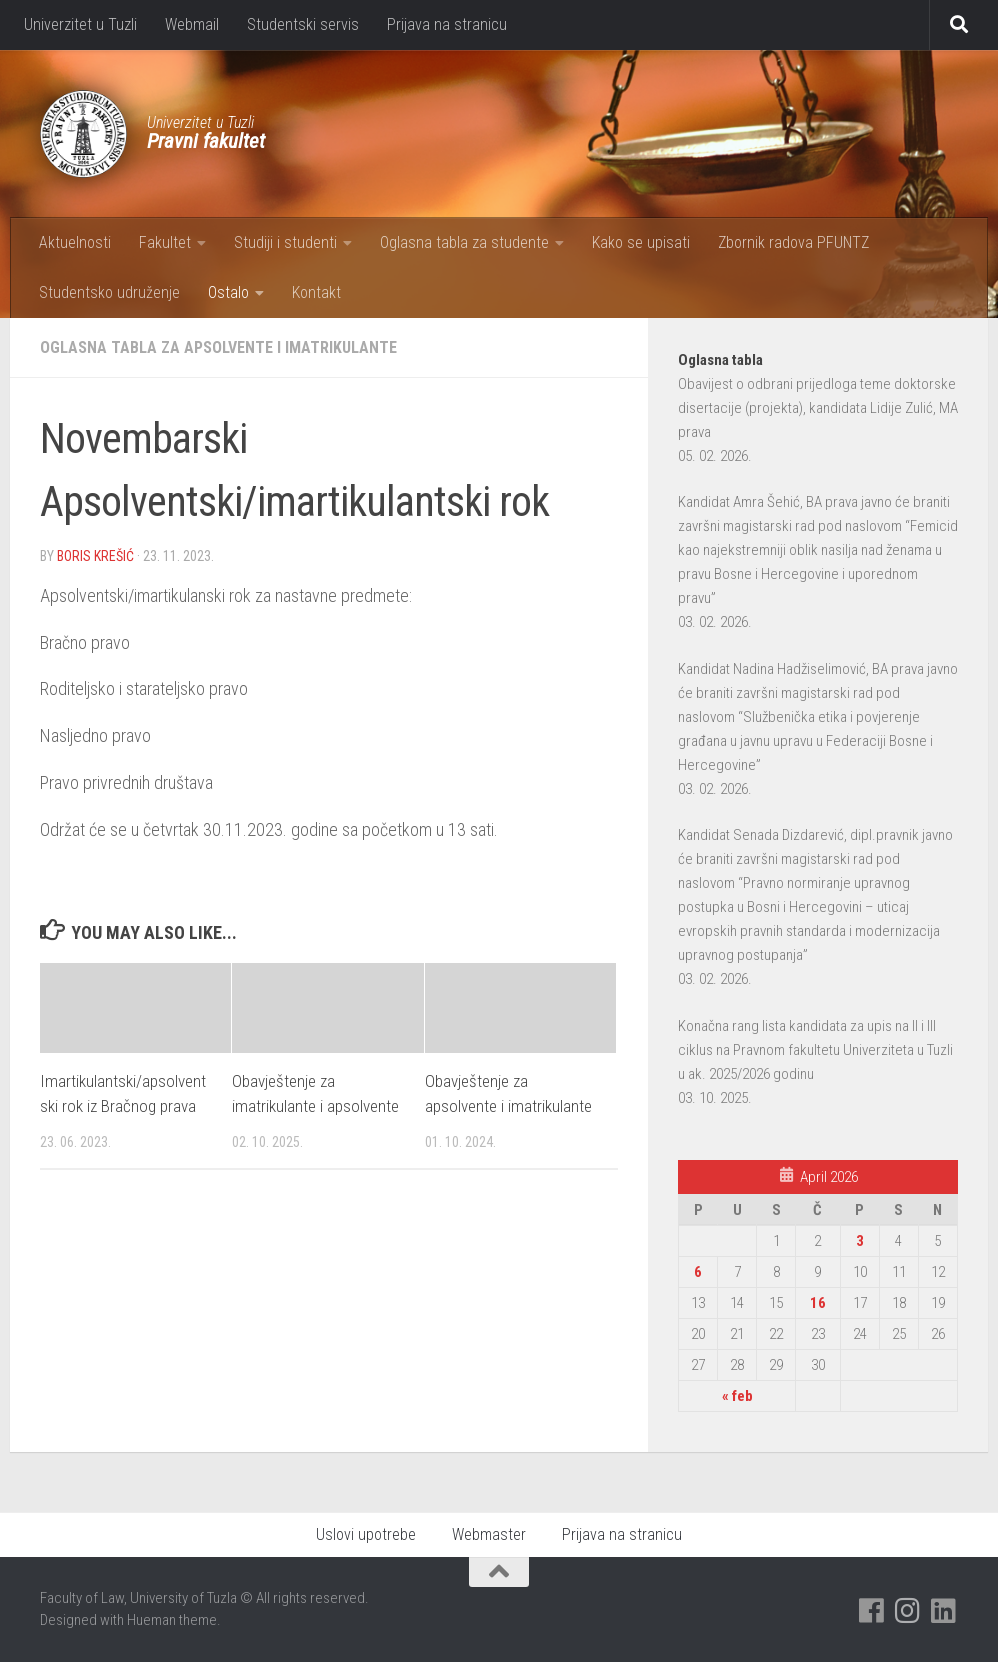 Image resolution: width=998 pixels, height=1662 pixels. I want to click on Webmaster, so click(489, 1534).